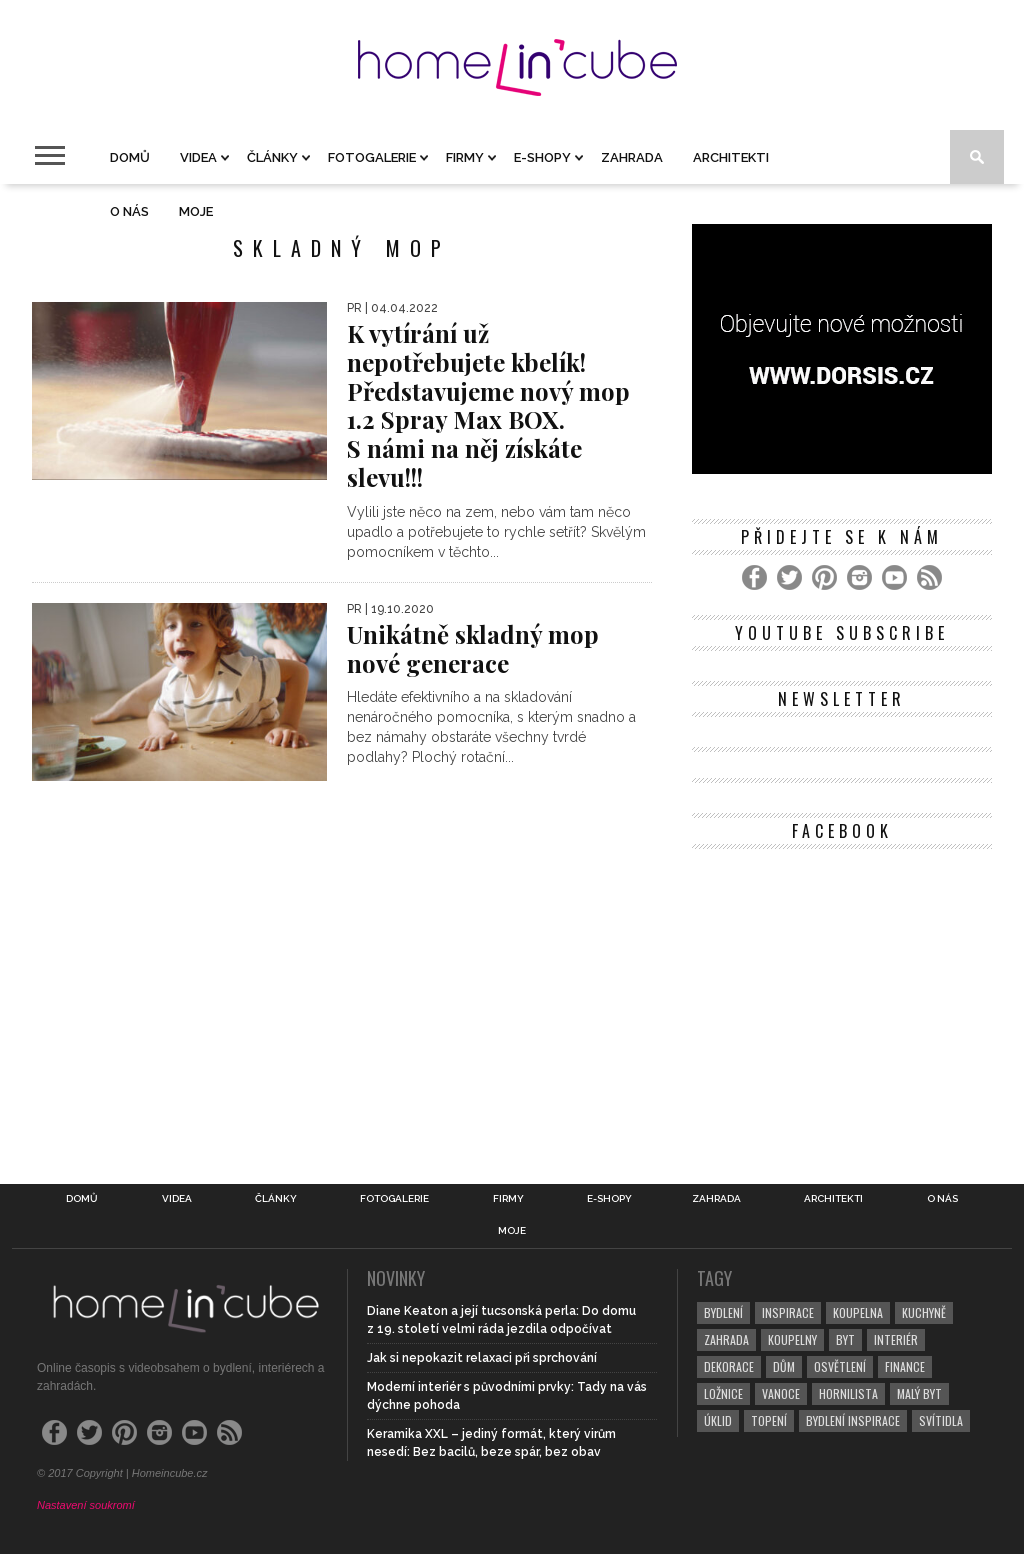 Image resolution: width=1024 pixels, height=1554 pixels. I want to click on E-shopy, so click(542, 157).